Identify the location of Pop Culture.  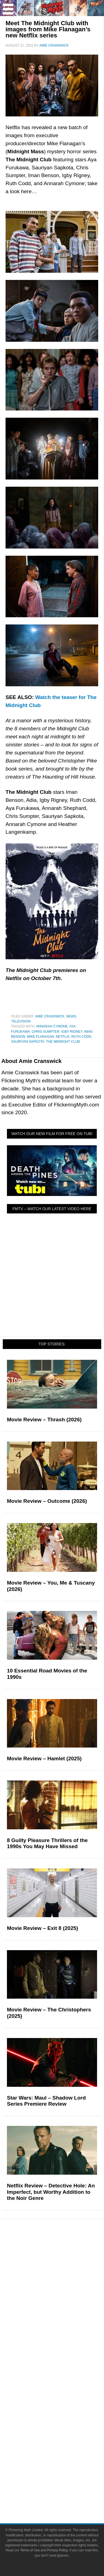
(63, 2251).